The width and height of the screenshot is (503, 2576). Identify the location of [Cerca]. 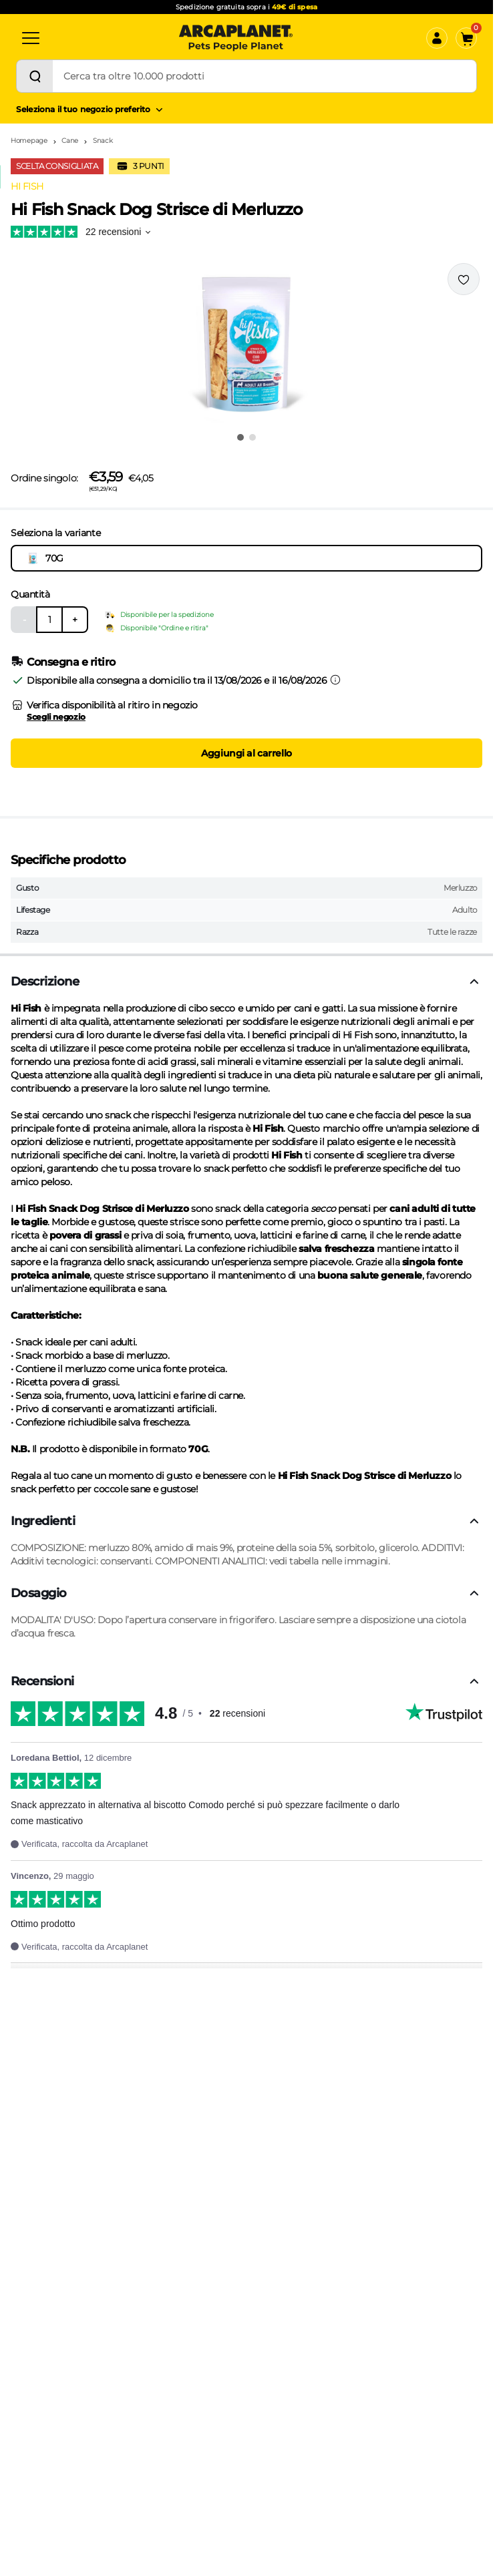
(35, 76).